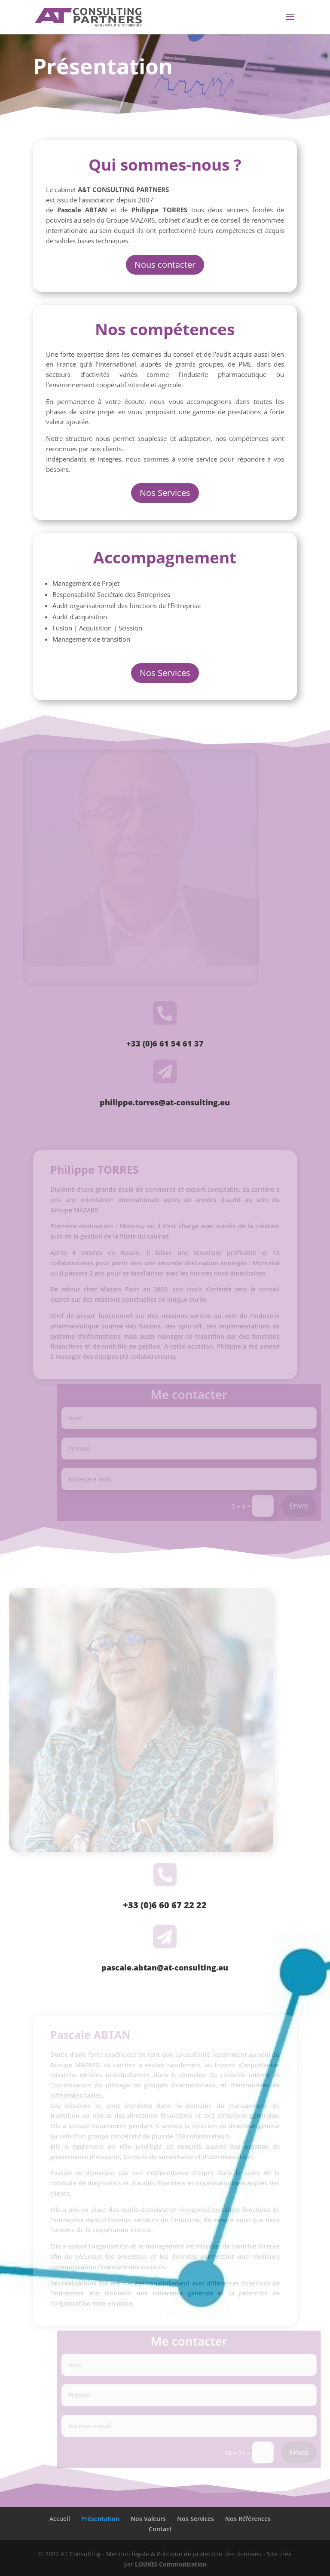  Describe the element at coordinates (59, 2519) in the screenshot. I see `Accueil` at that location.